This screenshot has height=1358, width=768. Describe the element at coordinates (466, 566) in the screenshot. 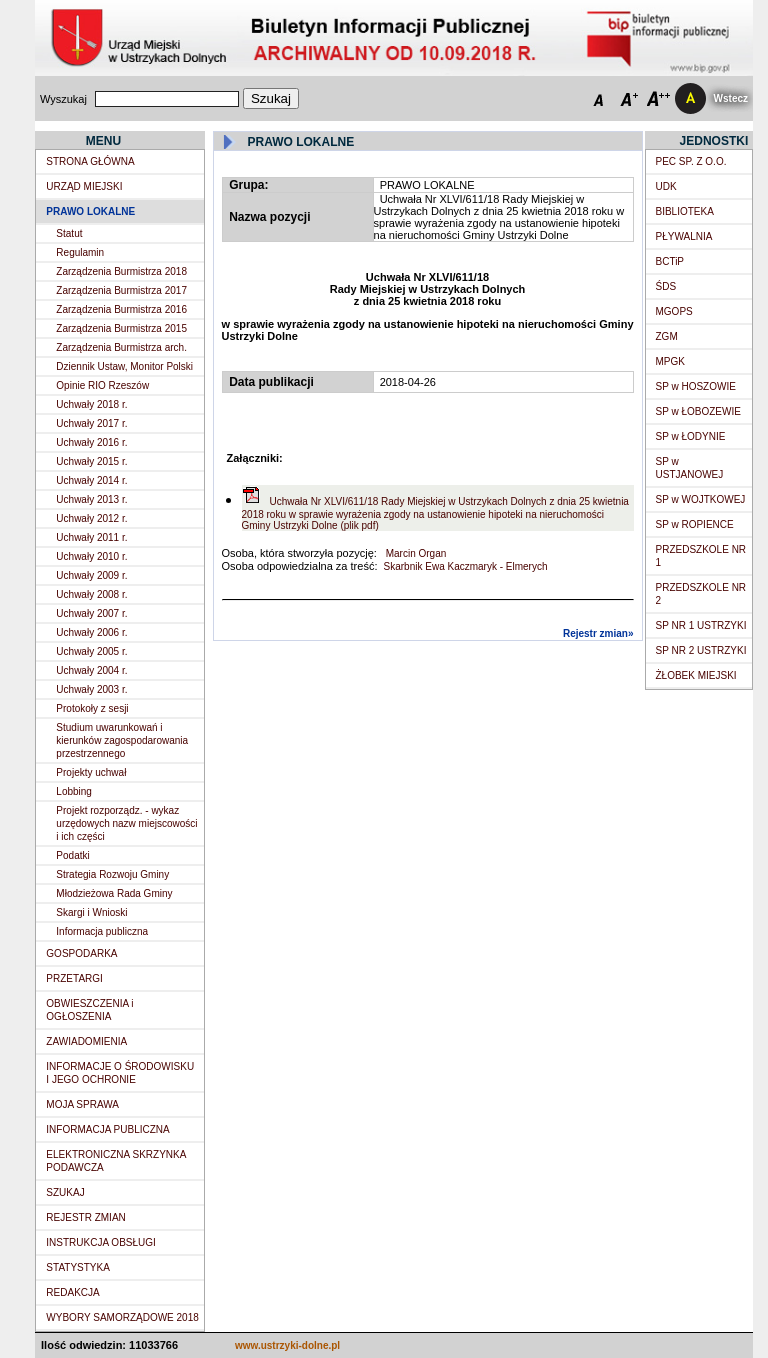

I see `Skarbnik Ewa Kaczmaryk - Elmerych` at that location.